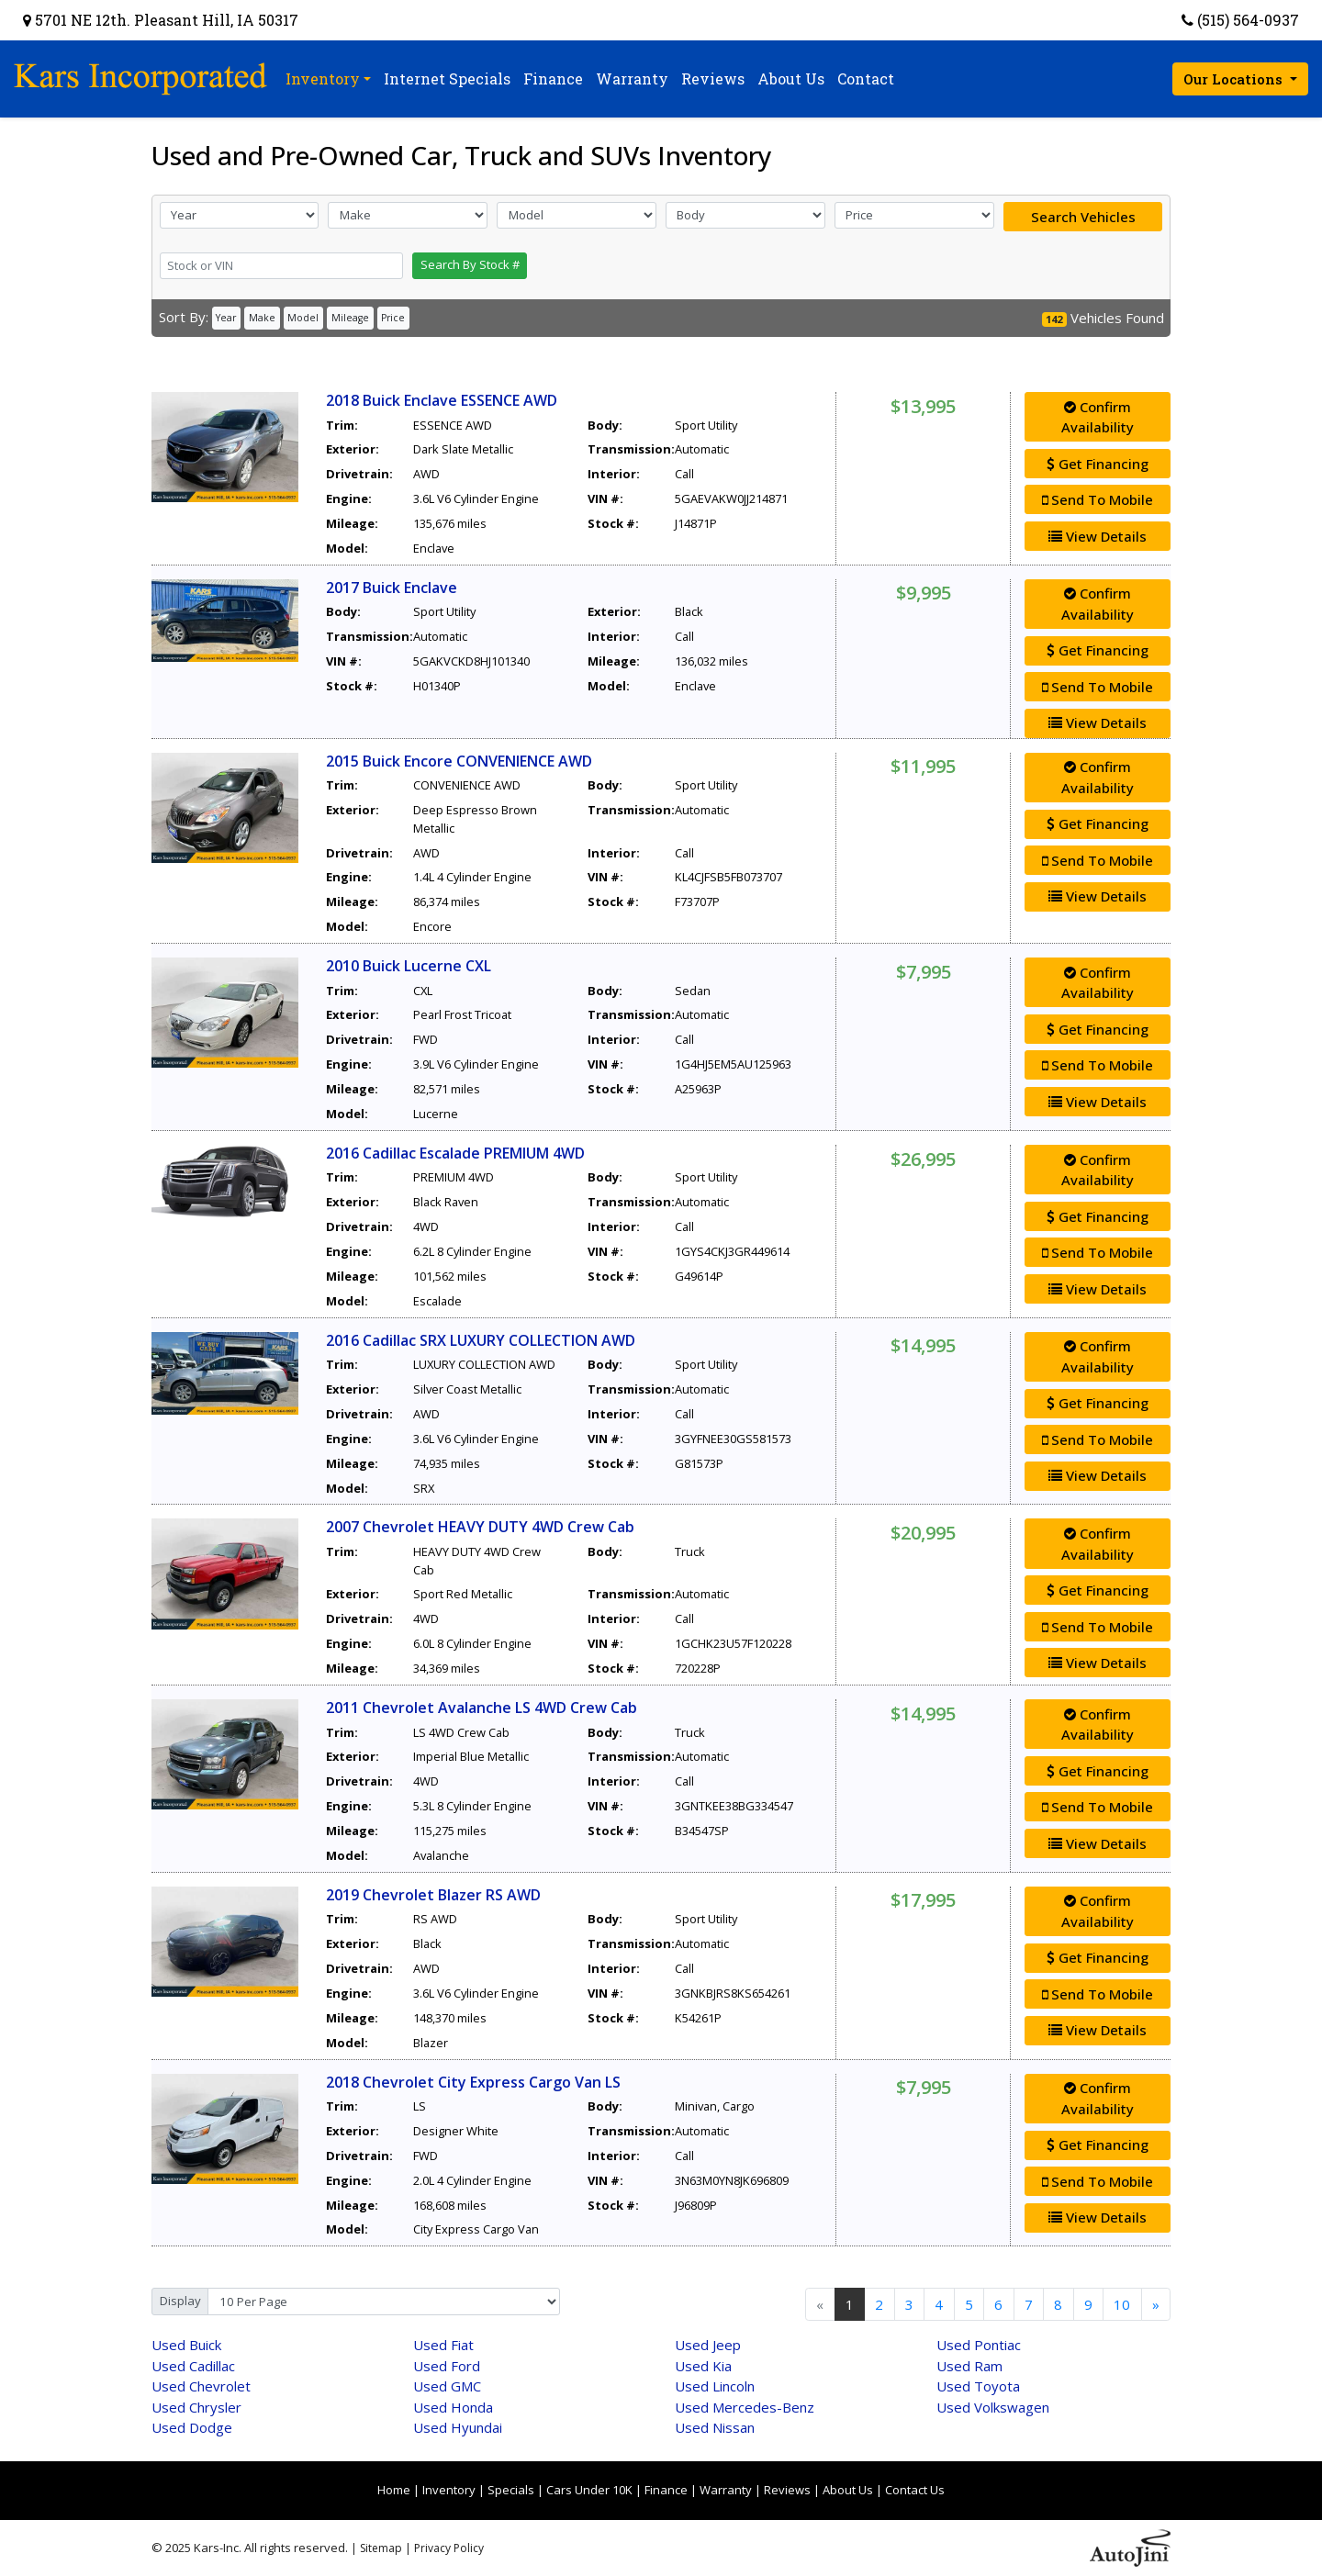 This screenshot has height=2576, width=1322. I want to click on Search By Stock #, so click(470, 264).